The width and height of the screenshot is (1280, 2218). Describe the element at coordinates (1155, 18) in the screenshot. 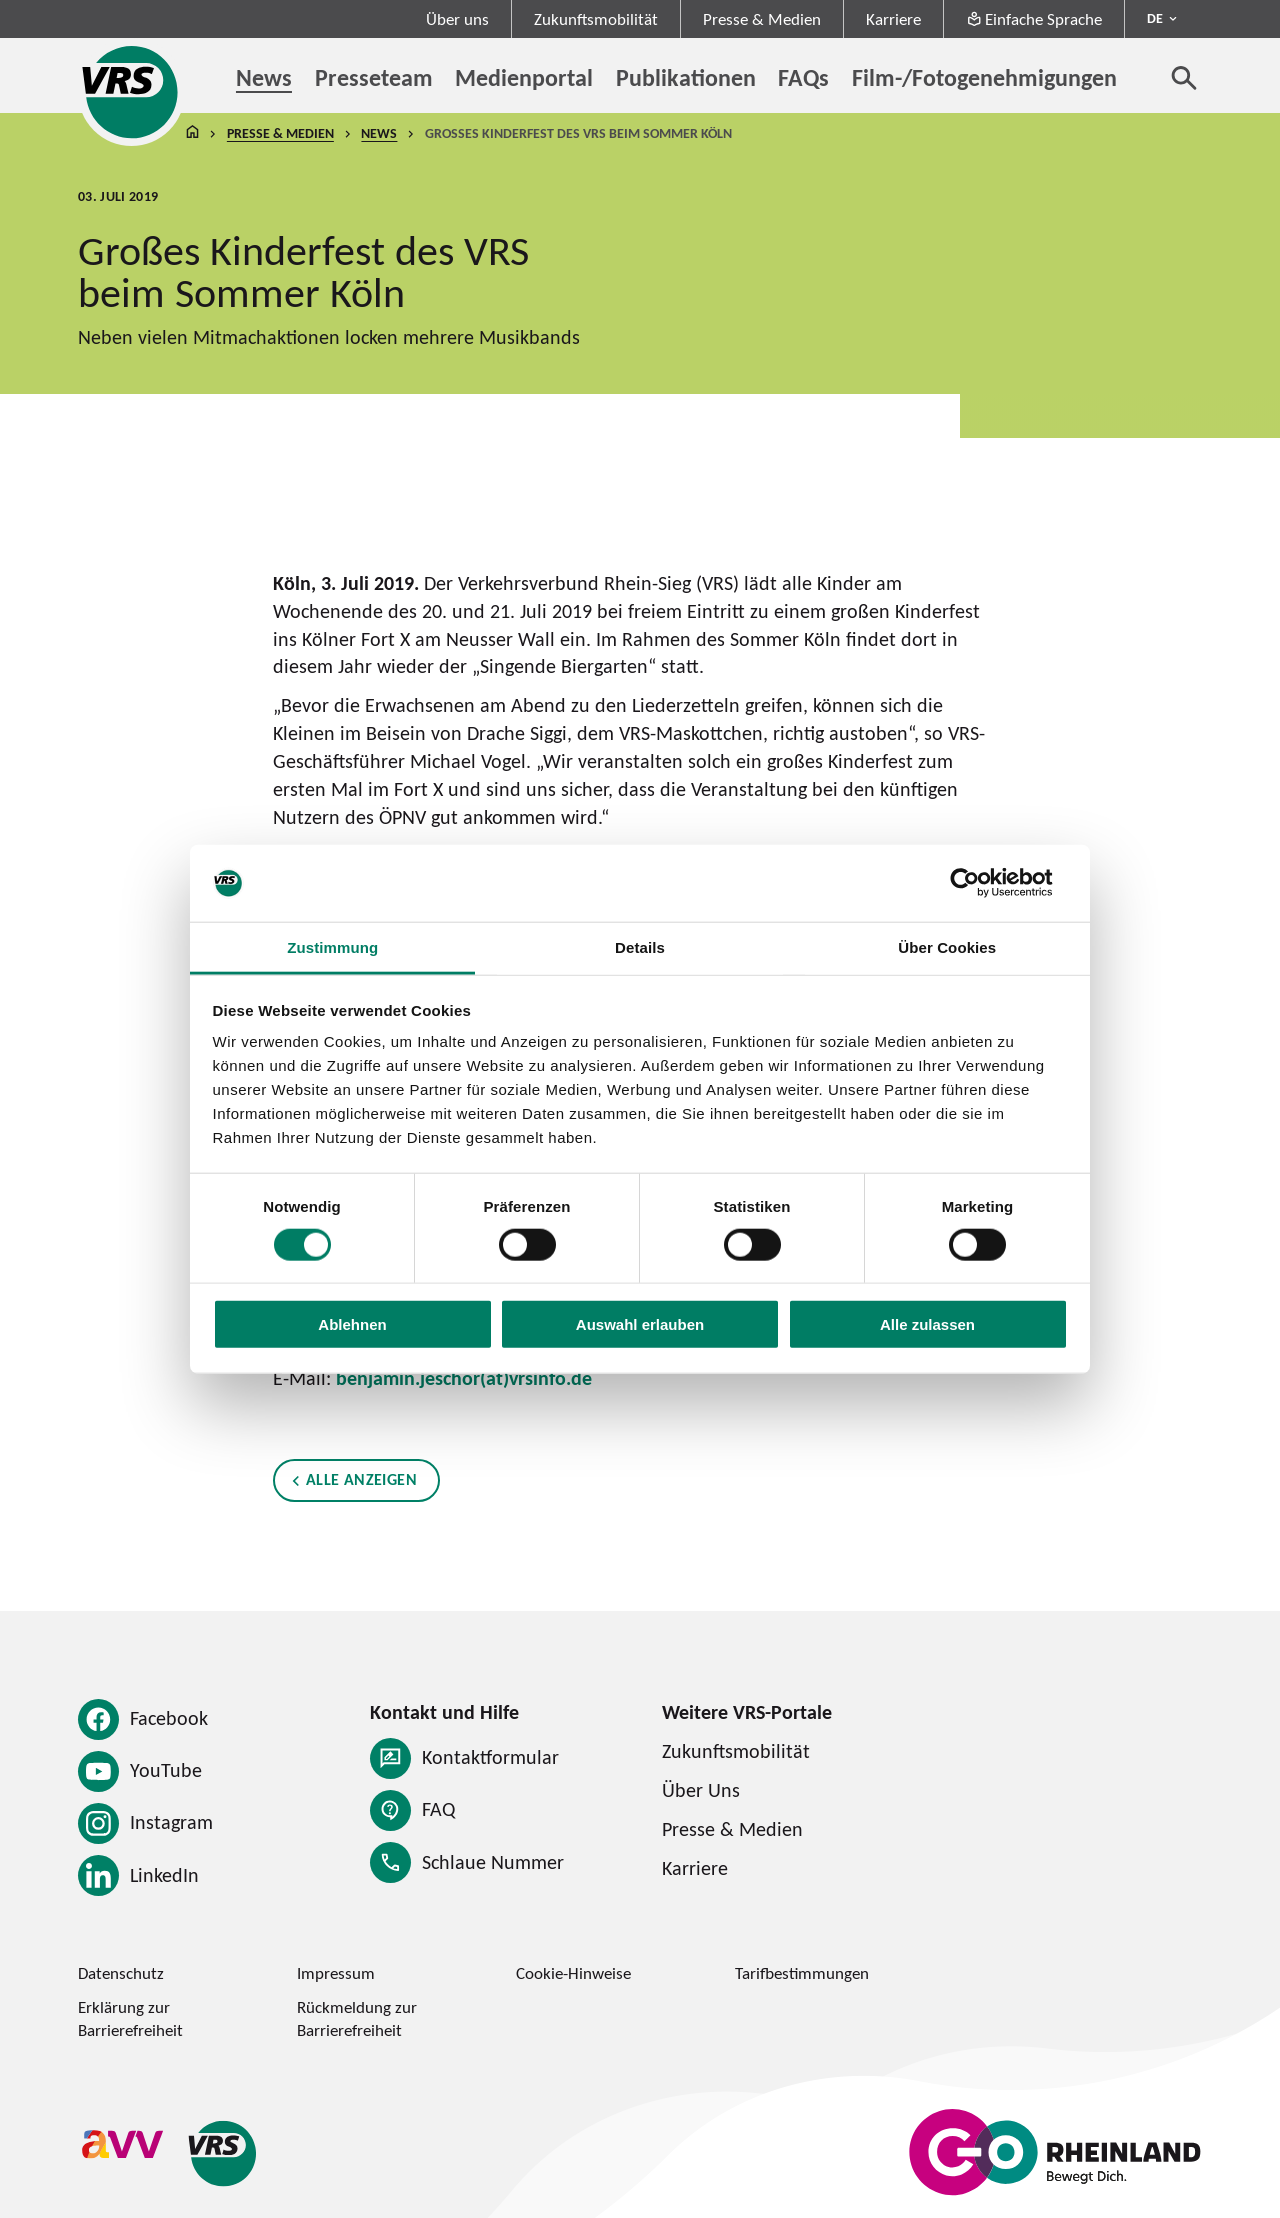

I see `DE [Sprachmenü ausklappen - aktiv Deutsch DE]` at that location.